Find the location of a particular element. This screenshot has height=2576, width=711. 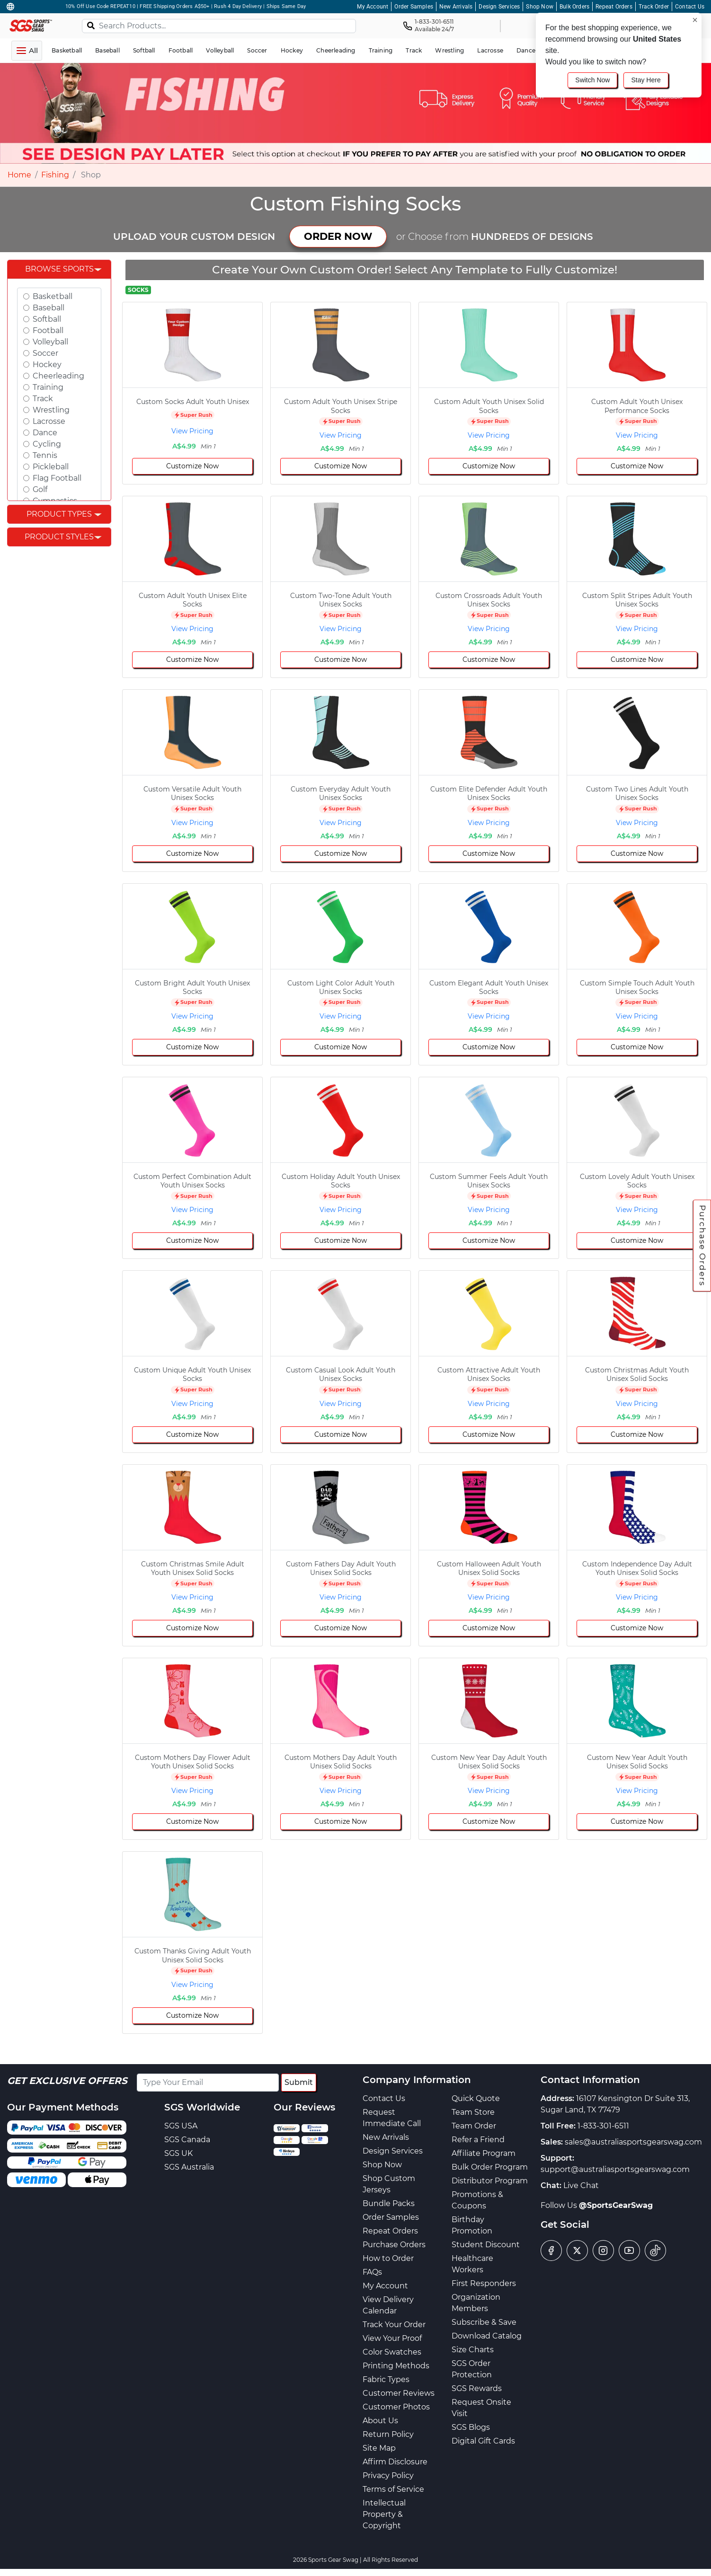

Softball is located at coordinates (47, 319).